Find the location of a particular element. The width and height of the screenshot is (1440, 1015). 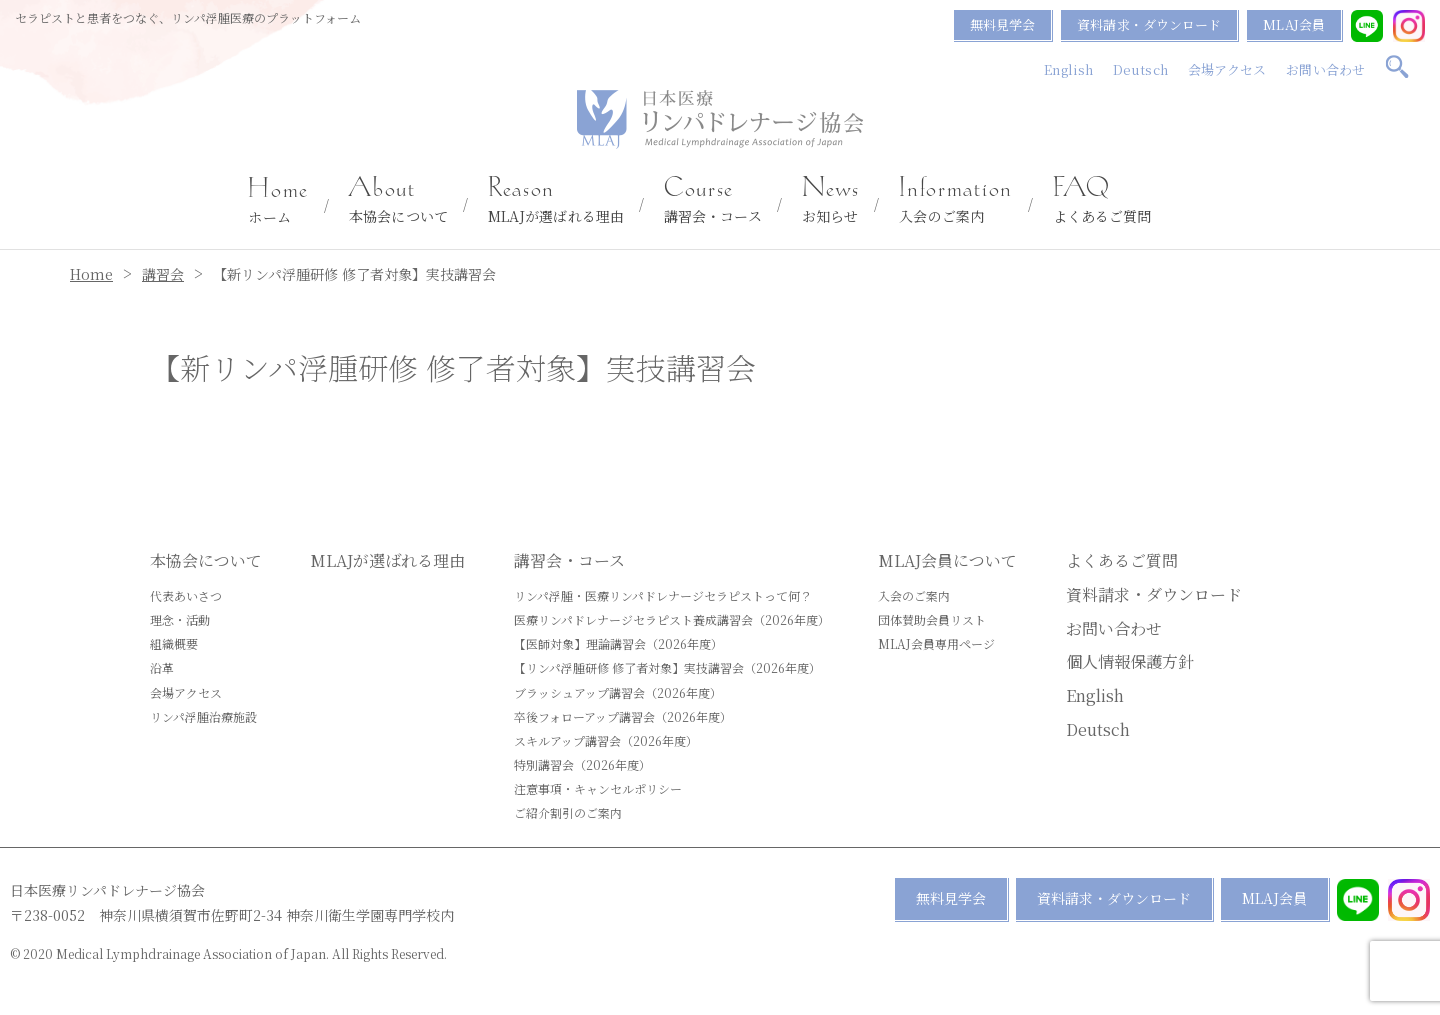

MLAJ会員 is located at coordinates (1294, 24).